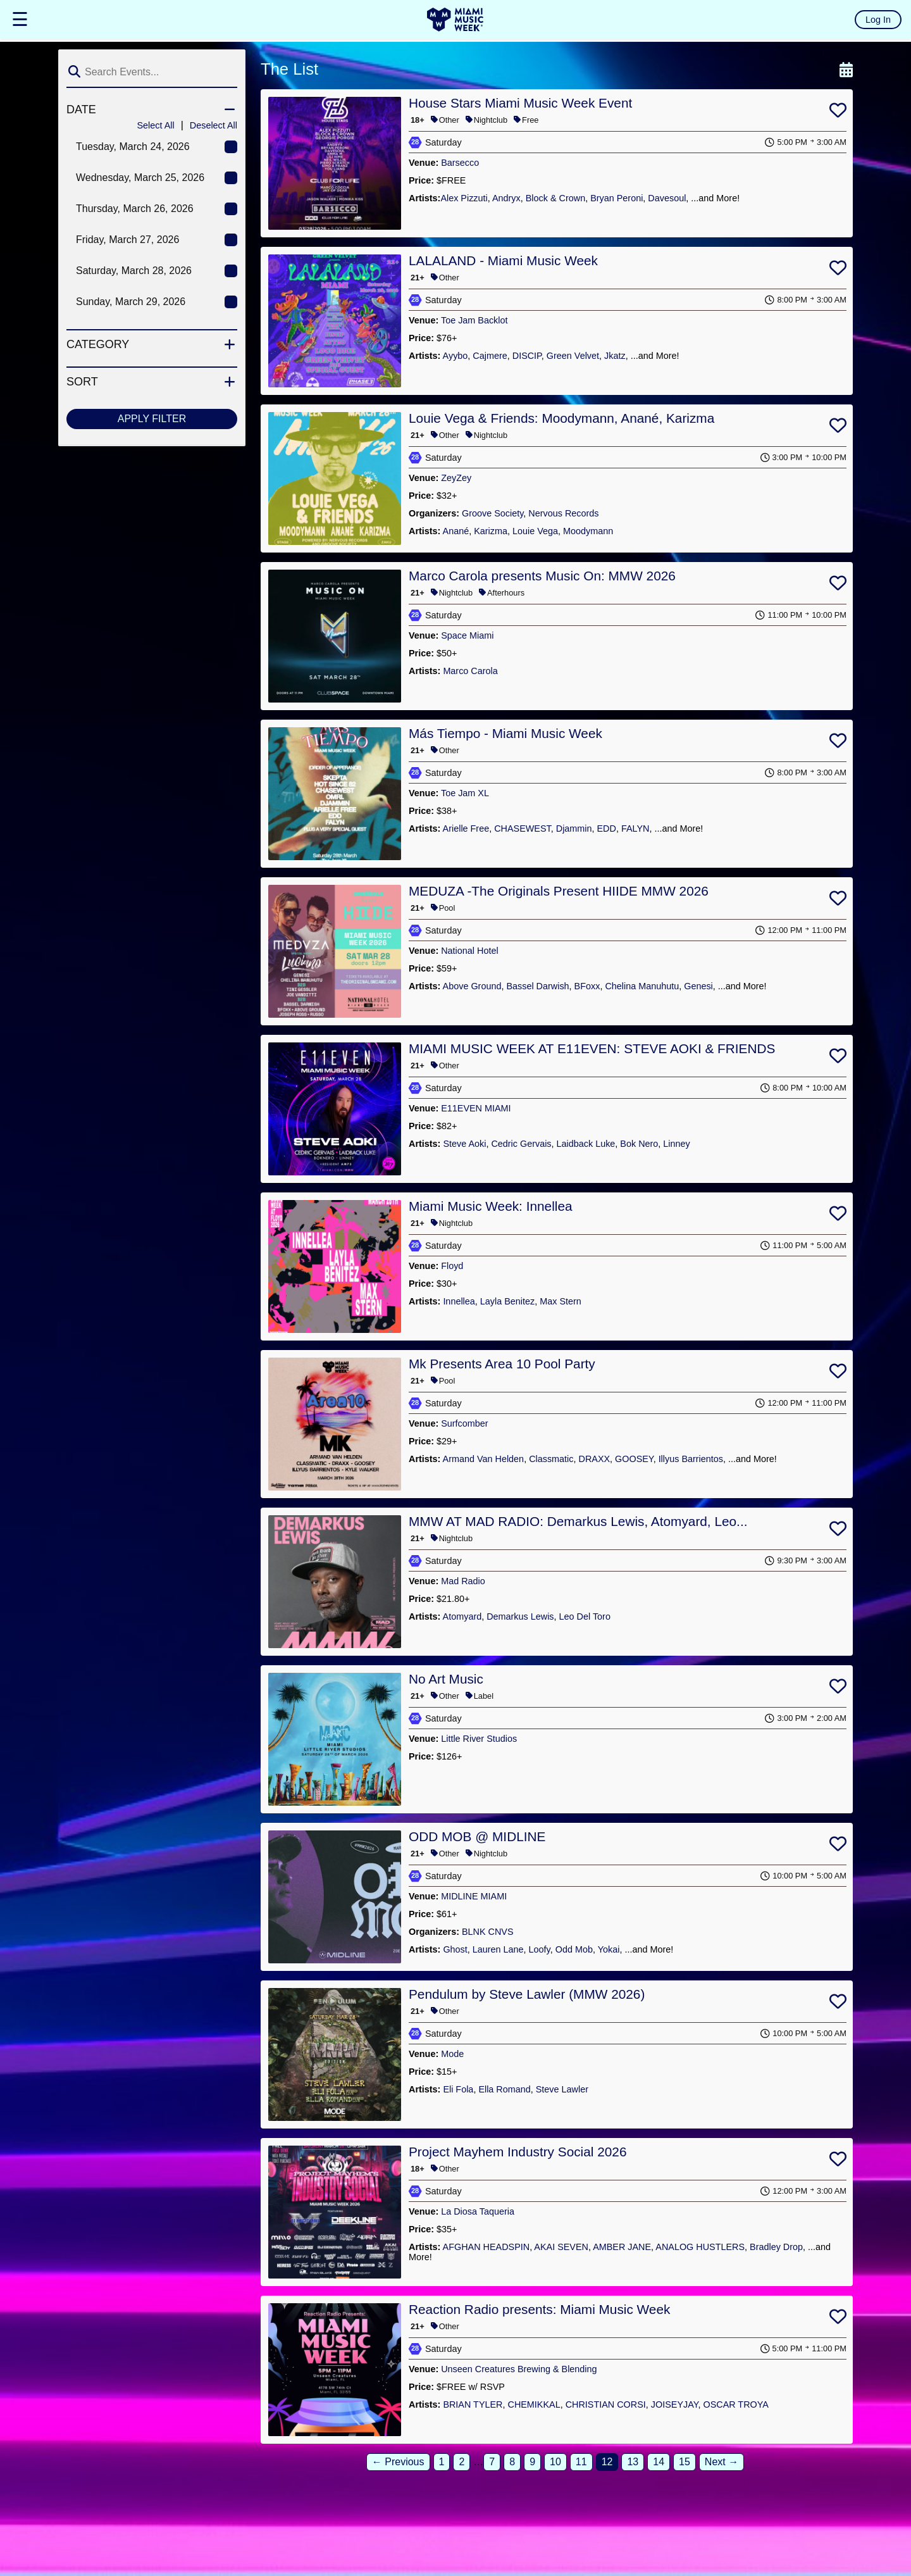 This screenshot has width=911, height=2576. Describe the element at coordinates (490, 531) in the screenshot. I see `Karizma` at that location.